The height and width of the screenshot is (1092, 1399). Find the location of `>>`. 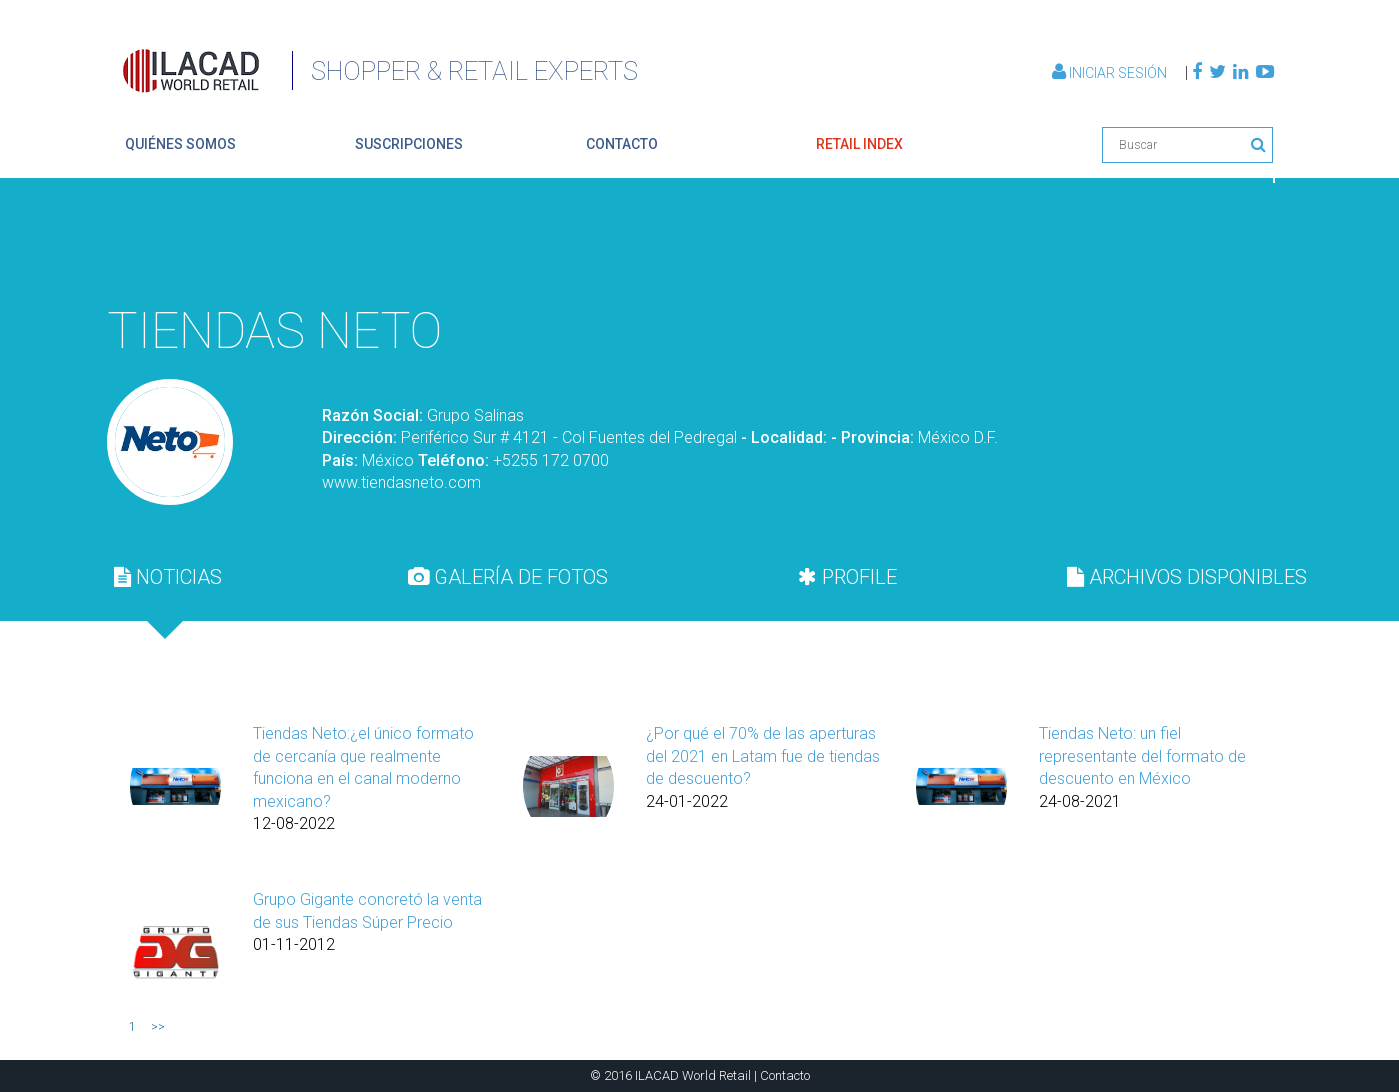

>> is located at coordinates (158, 1027).